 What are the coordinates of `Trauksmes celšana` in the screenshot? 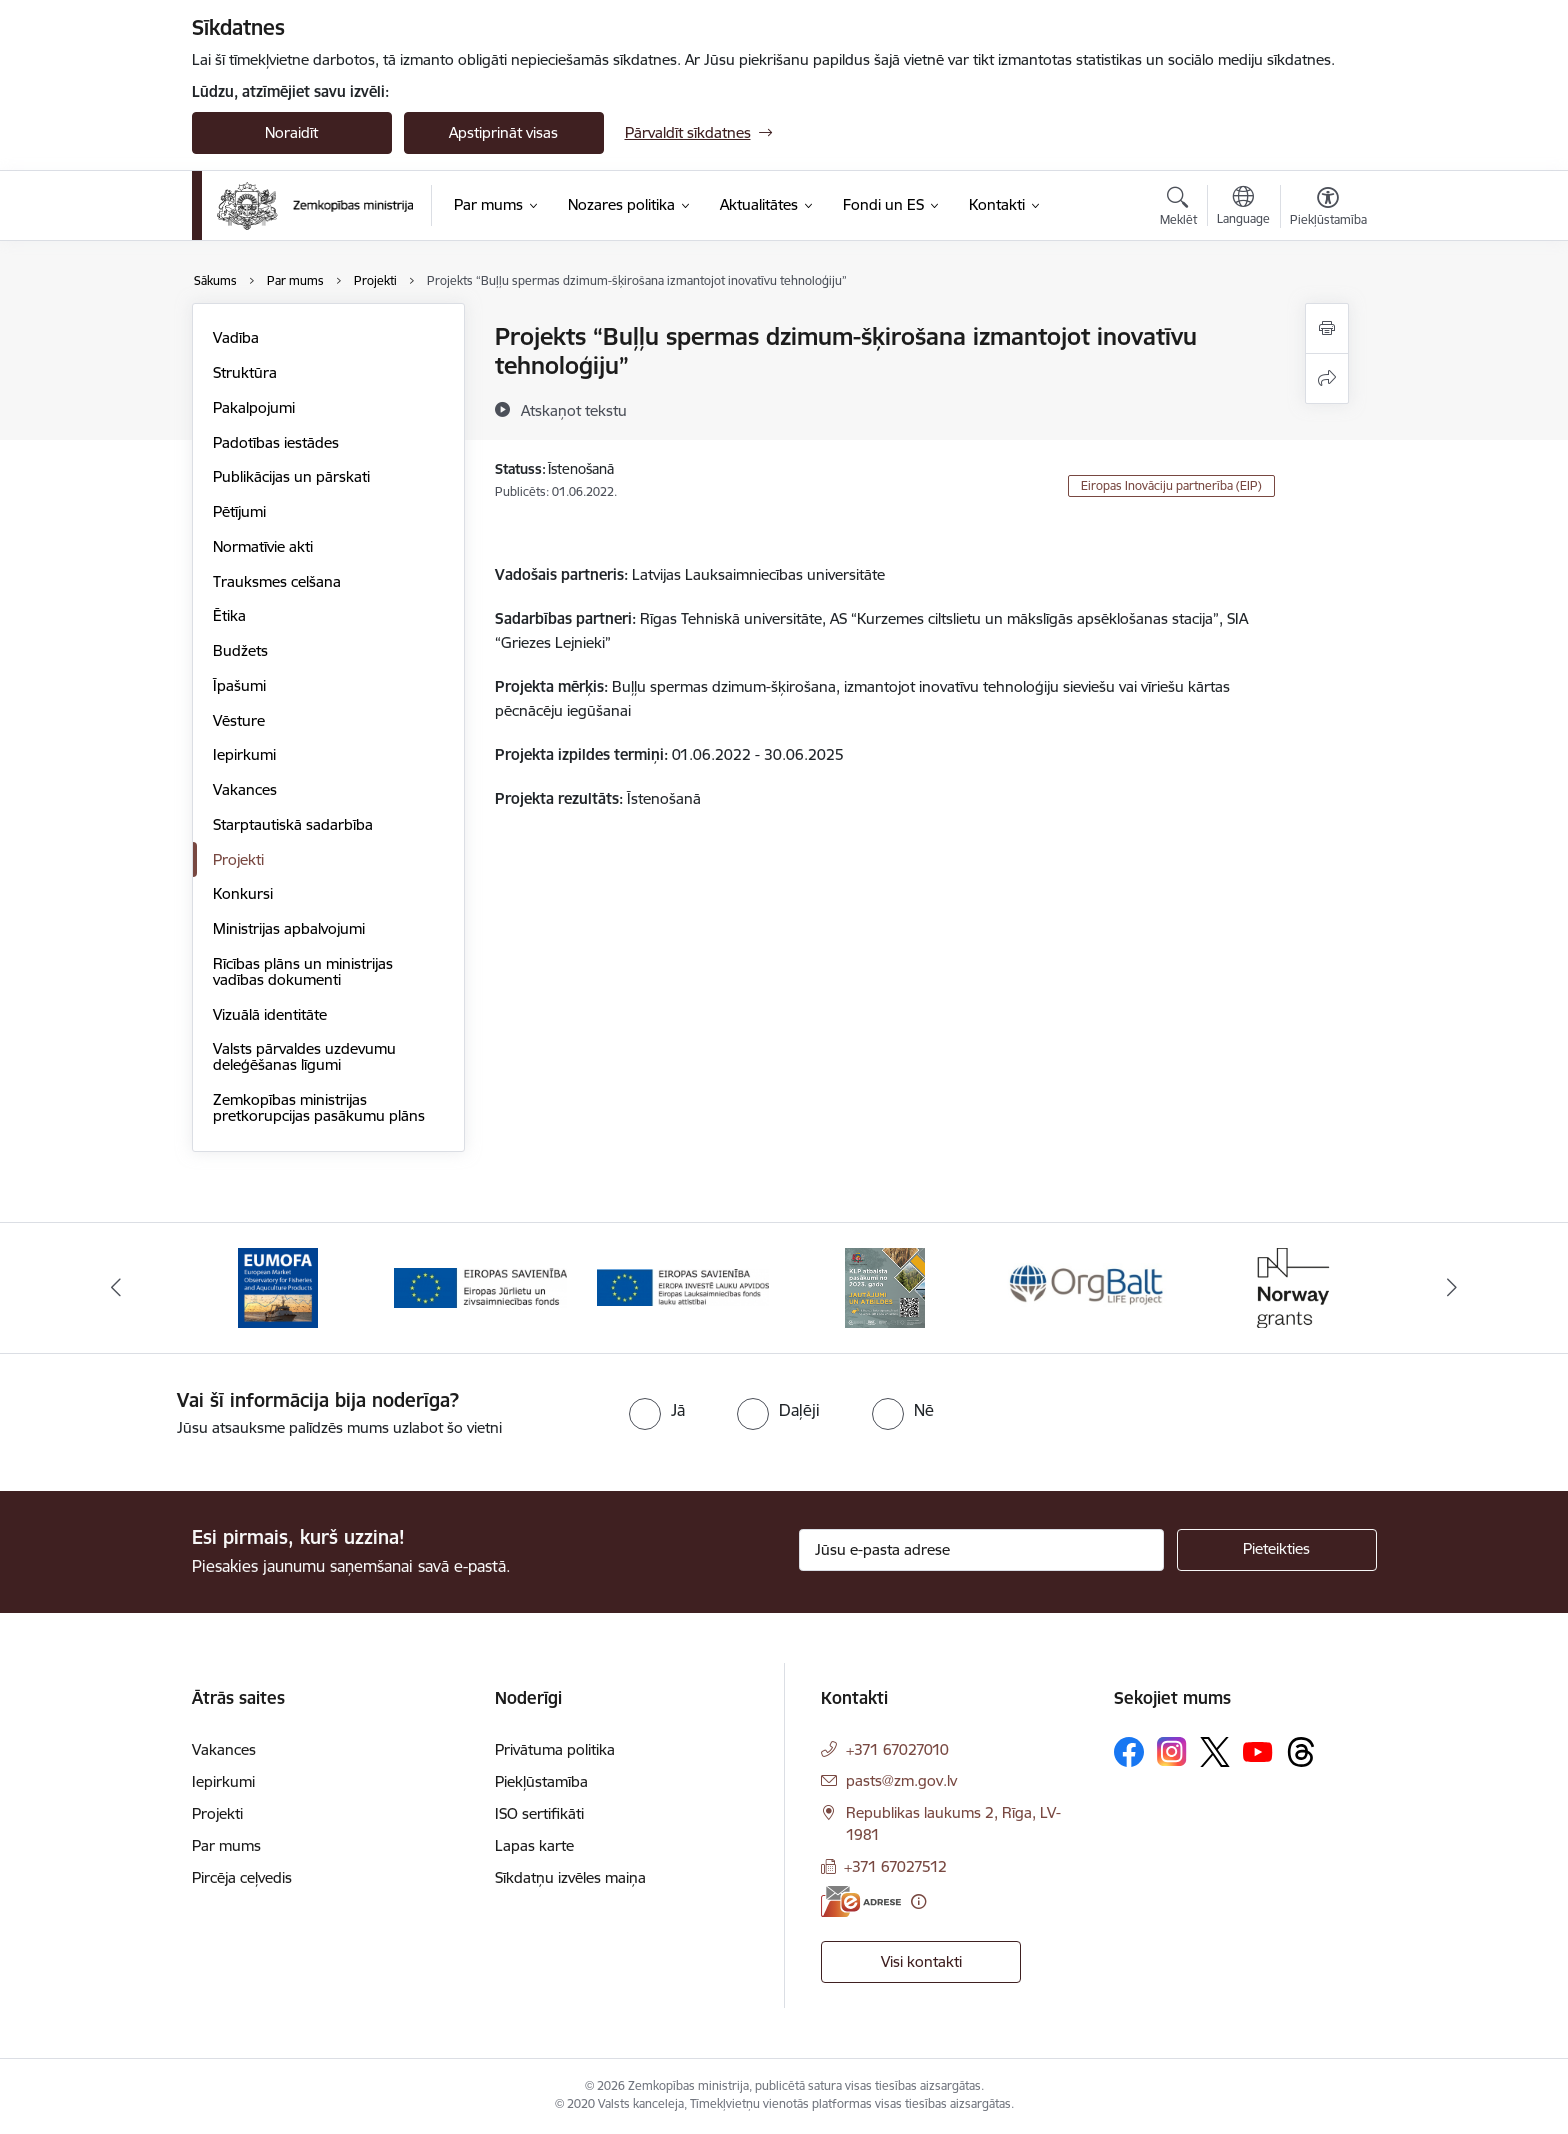 It's located at (277, 581).